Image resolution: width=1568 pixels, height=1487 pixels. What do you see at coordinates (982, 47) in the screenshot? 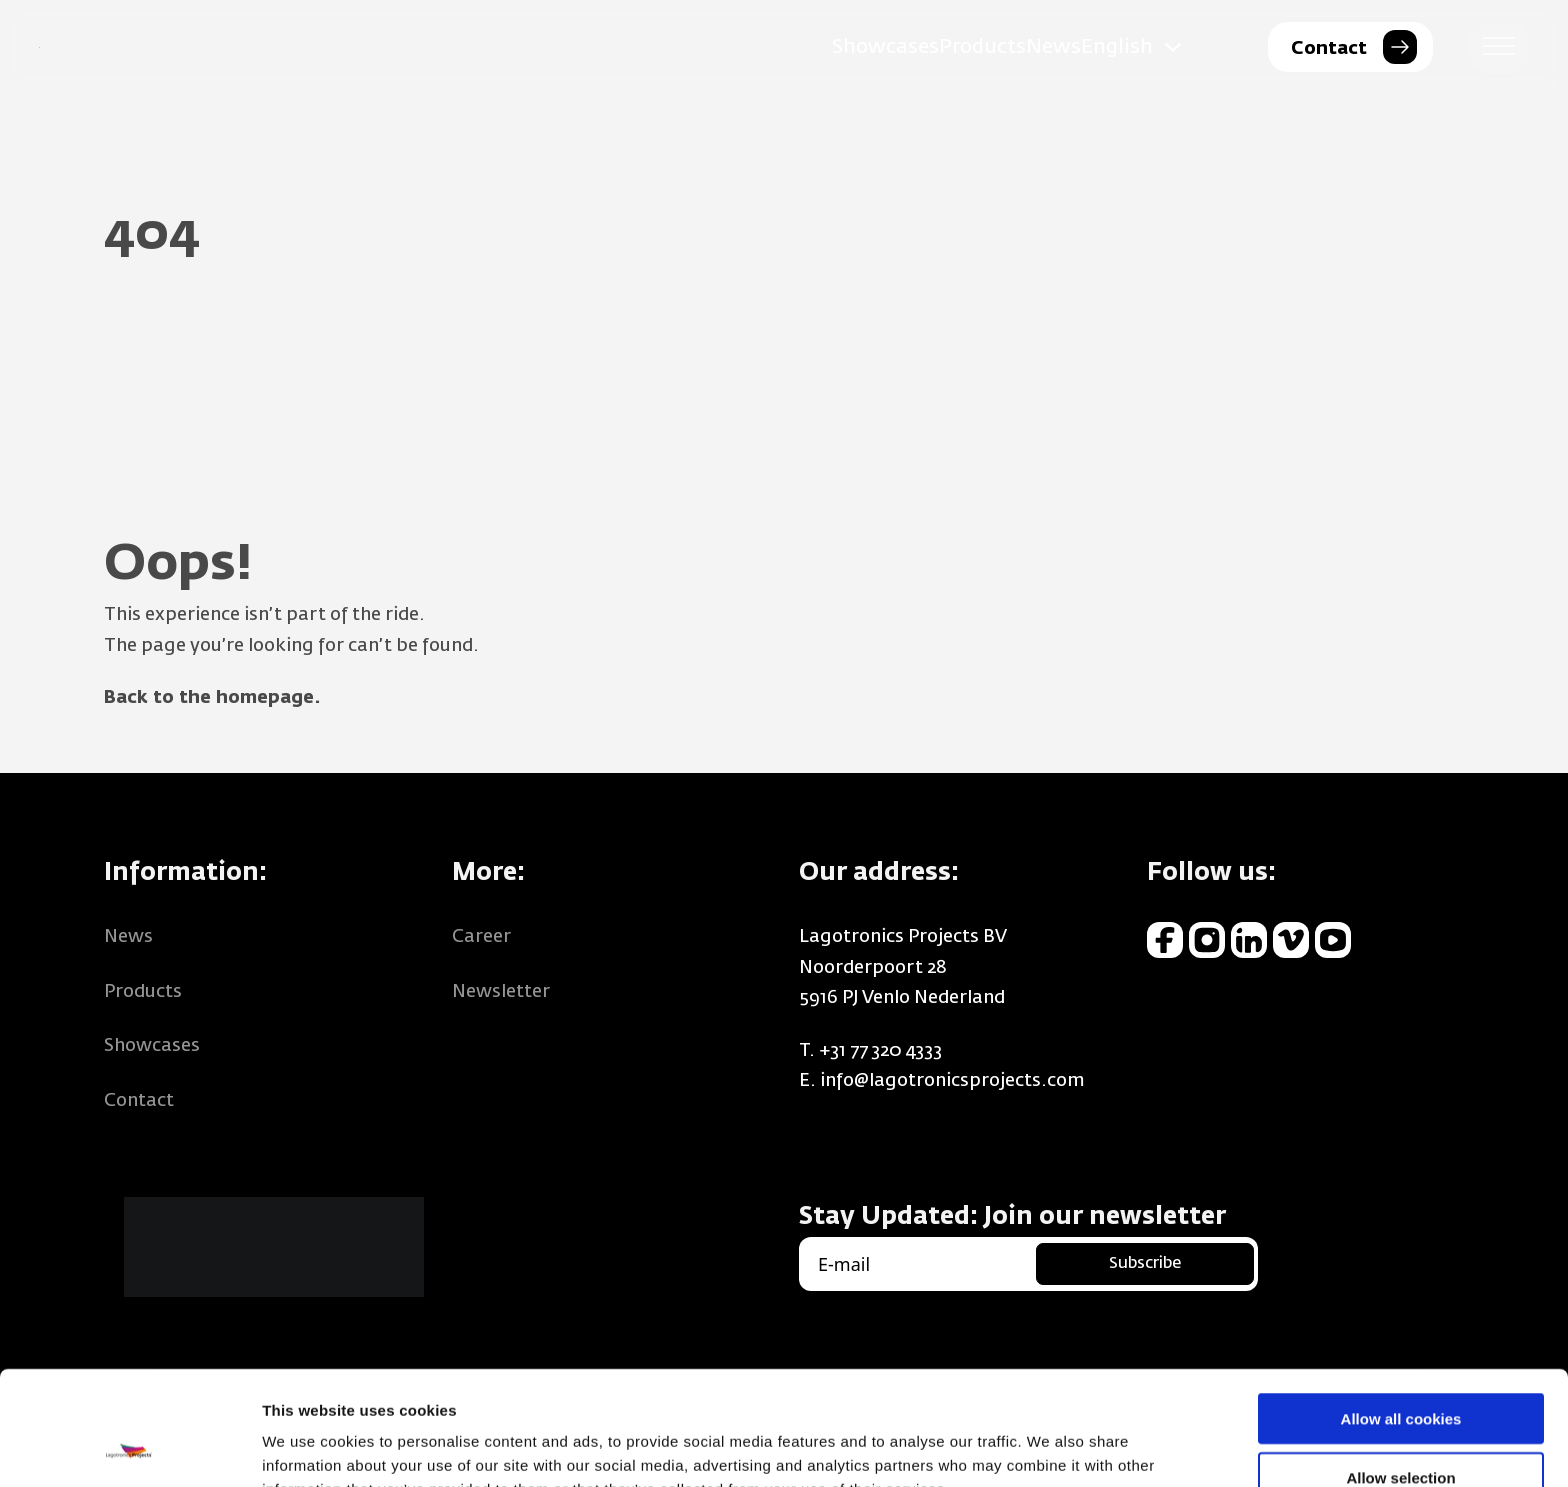
I see `Products` at bounding box center [982, 47].